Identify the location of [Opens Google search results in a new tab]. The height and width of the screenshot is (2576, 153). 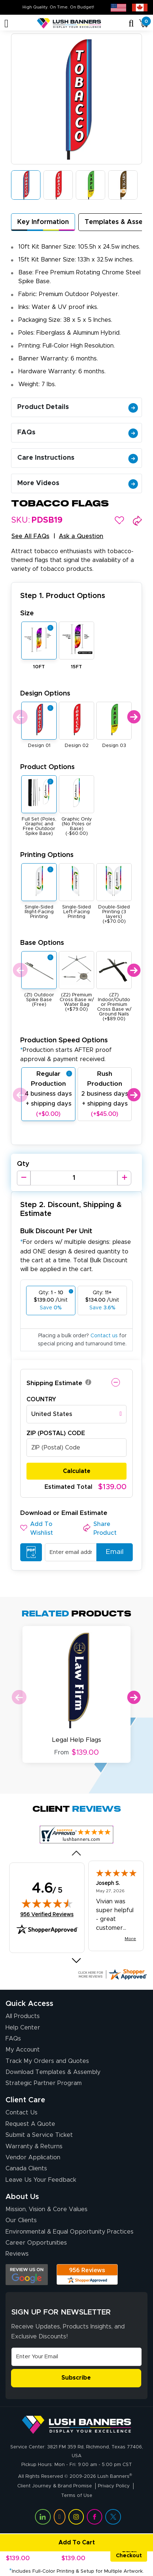
(27, 2274).